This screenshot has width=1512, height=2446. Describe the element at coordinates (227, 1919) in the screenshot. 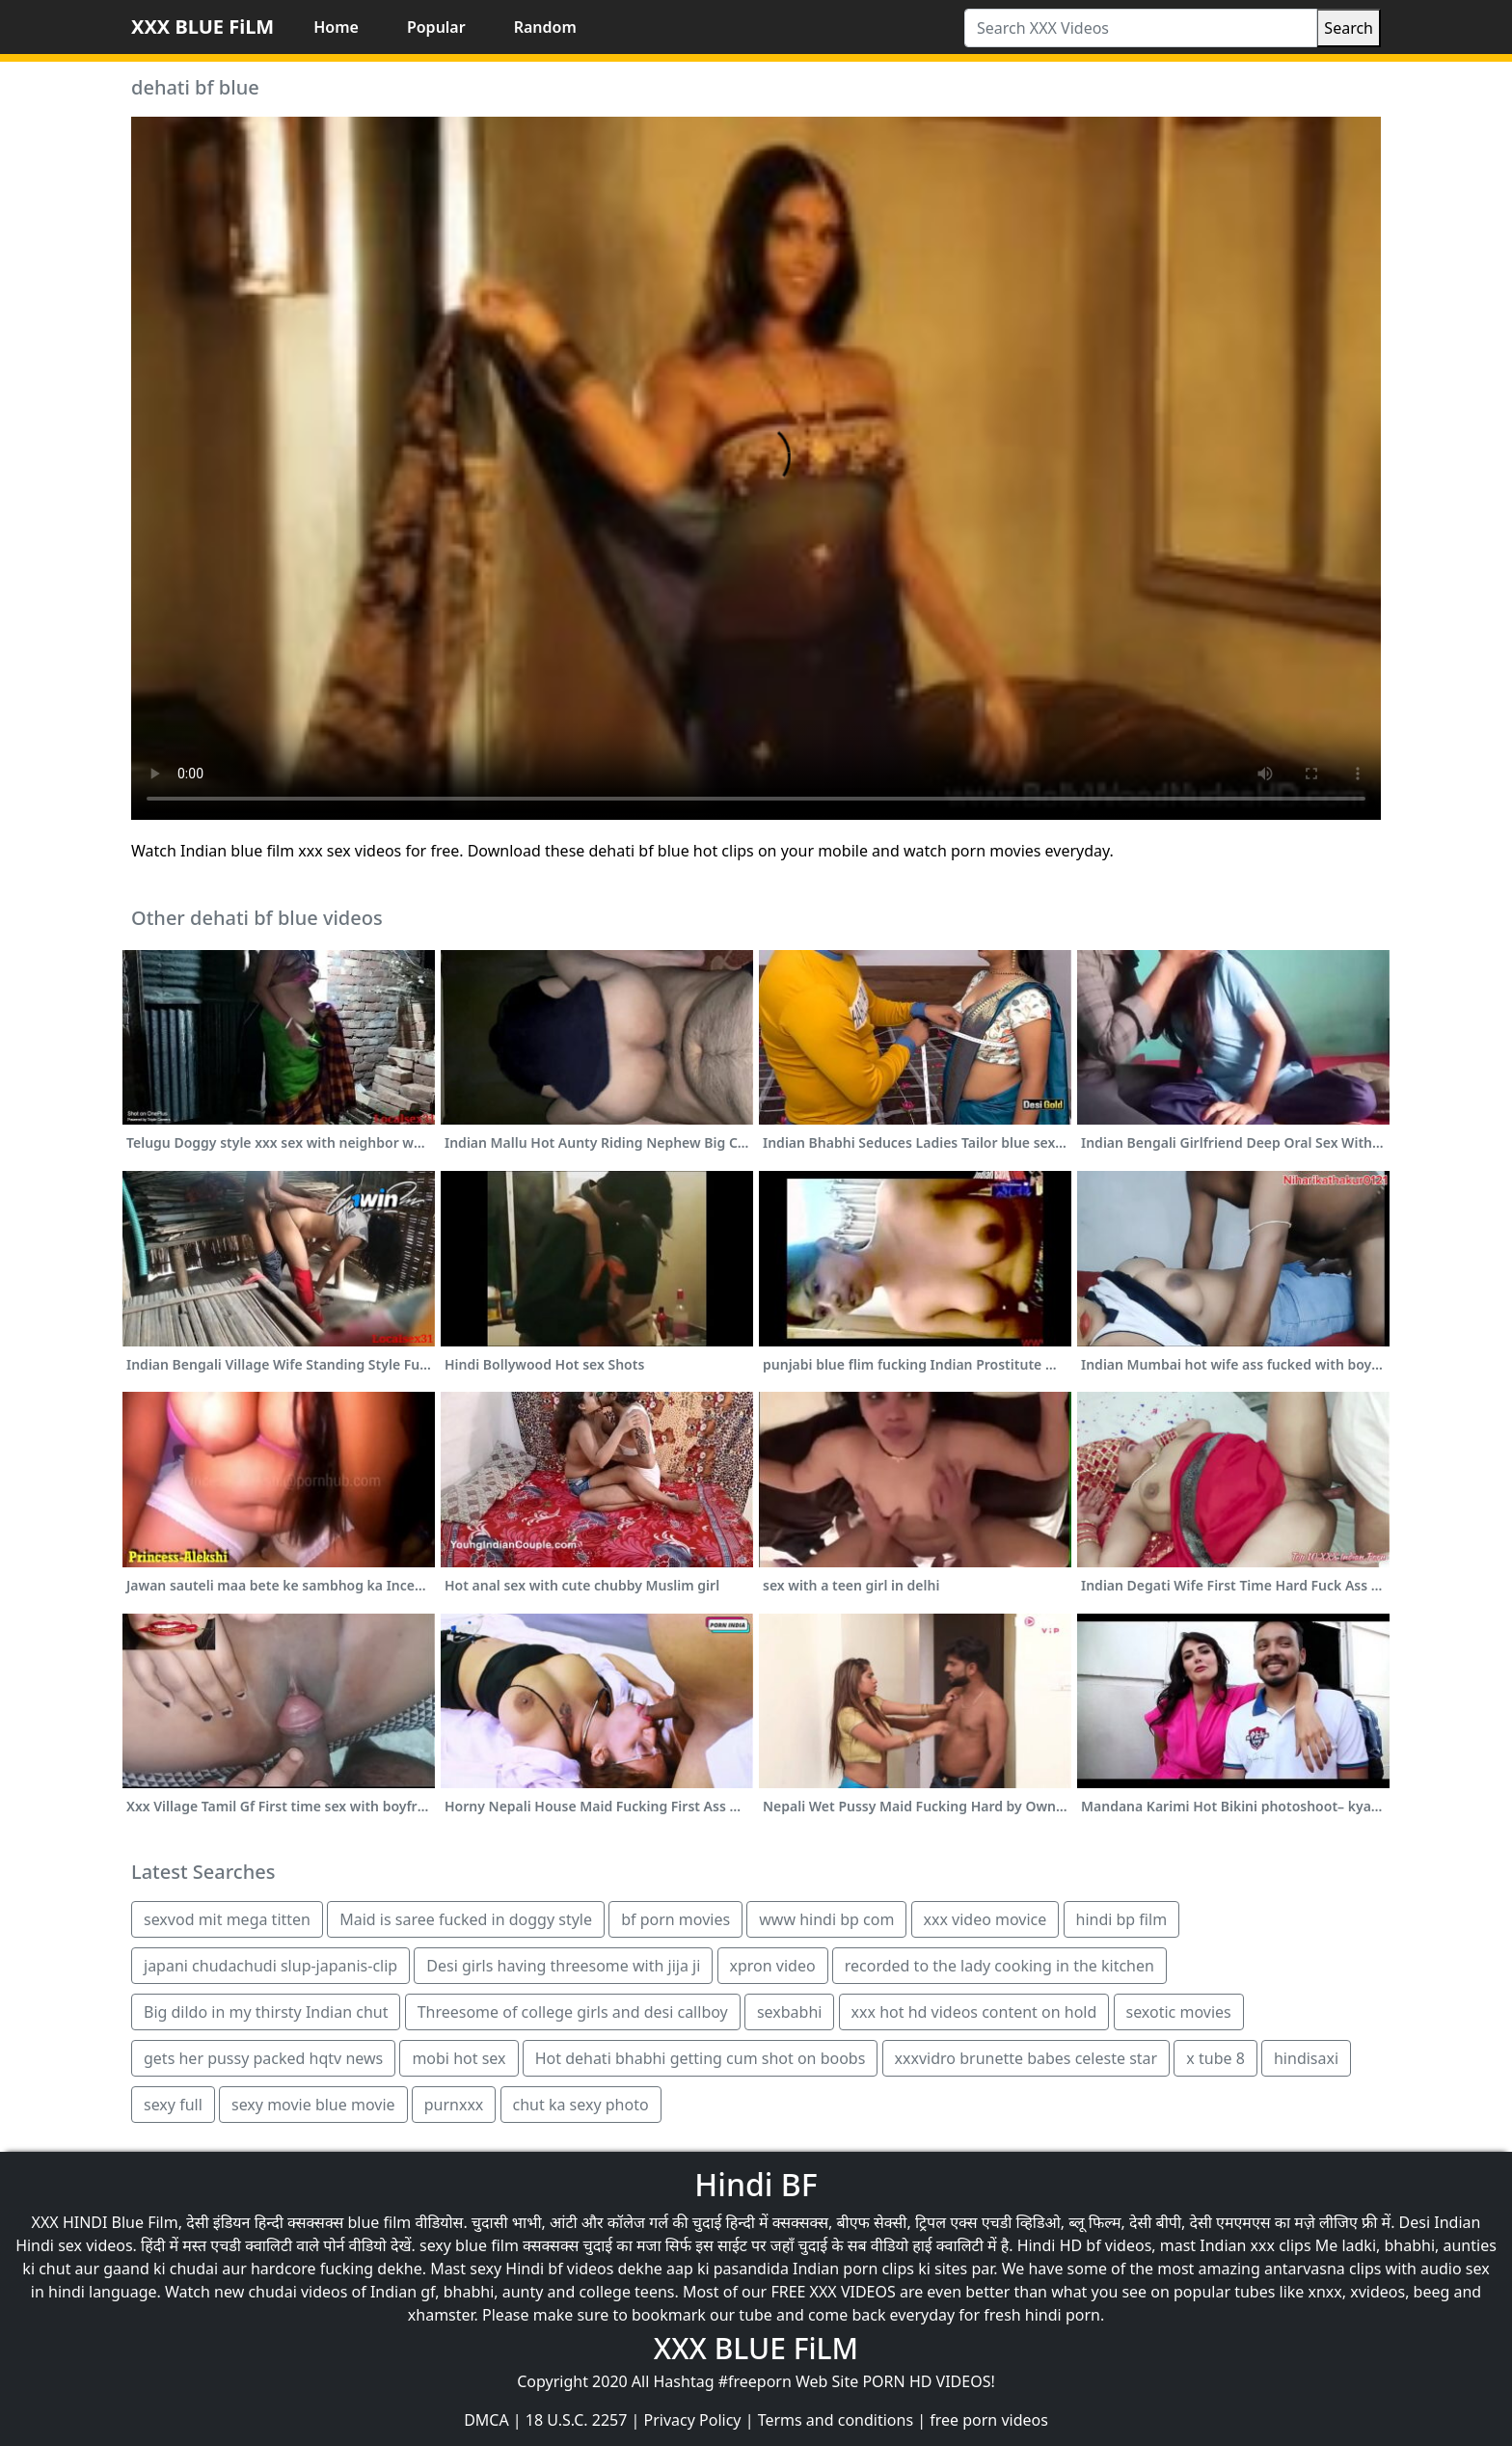

I see `sexvod mit mega titten` at that location.